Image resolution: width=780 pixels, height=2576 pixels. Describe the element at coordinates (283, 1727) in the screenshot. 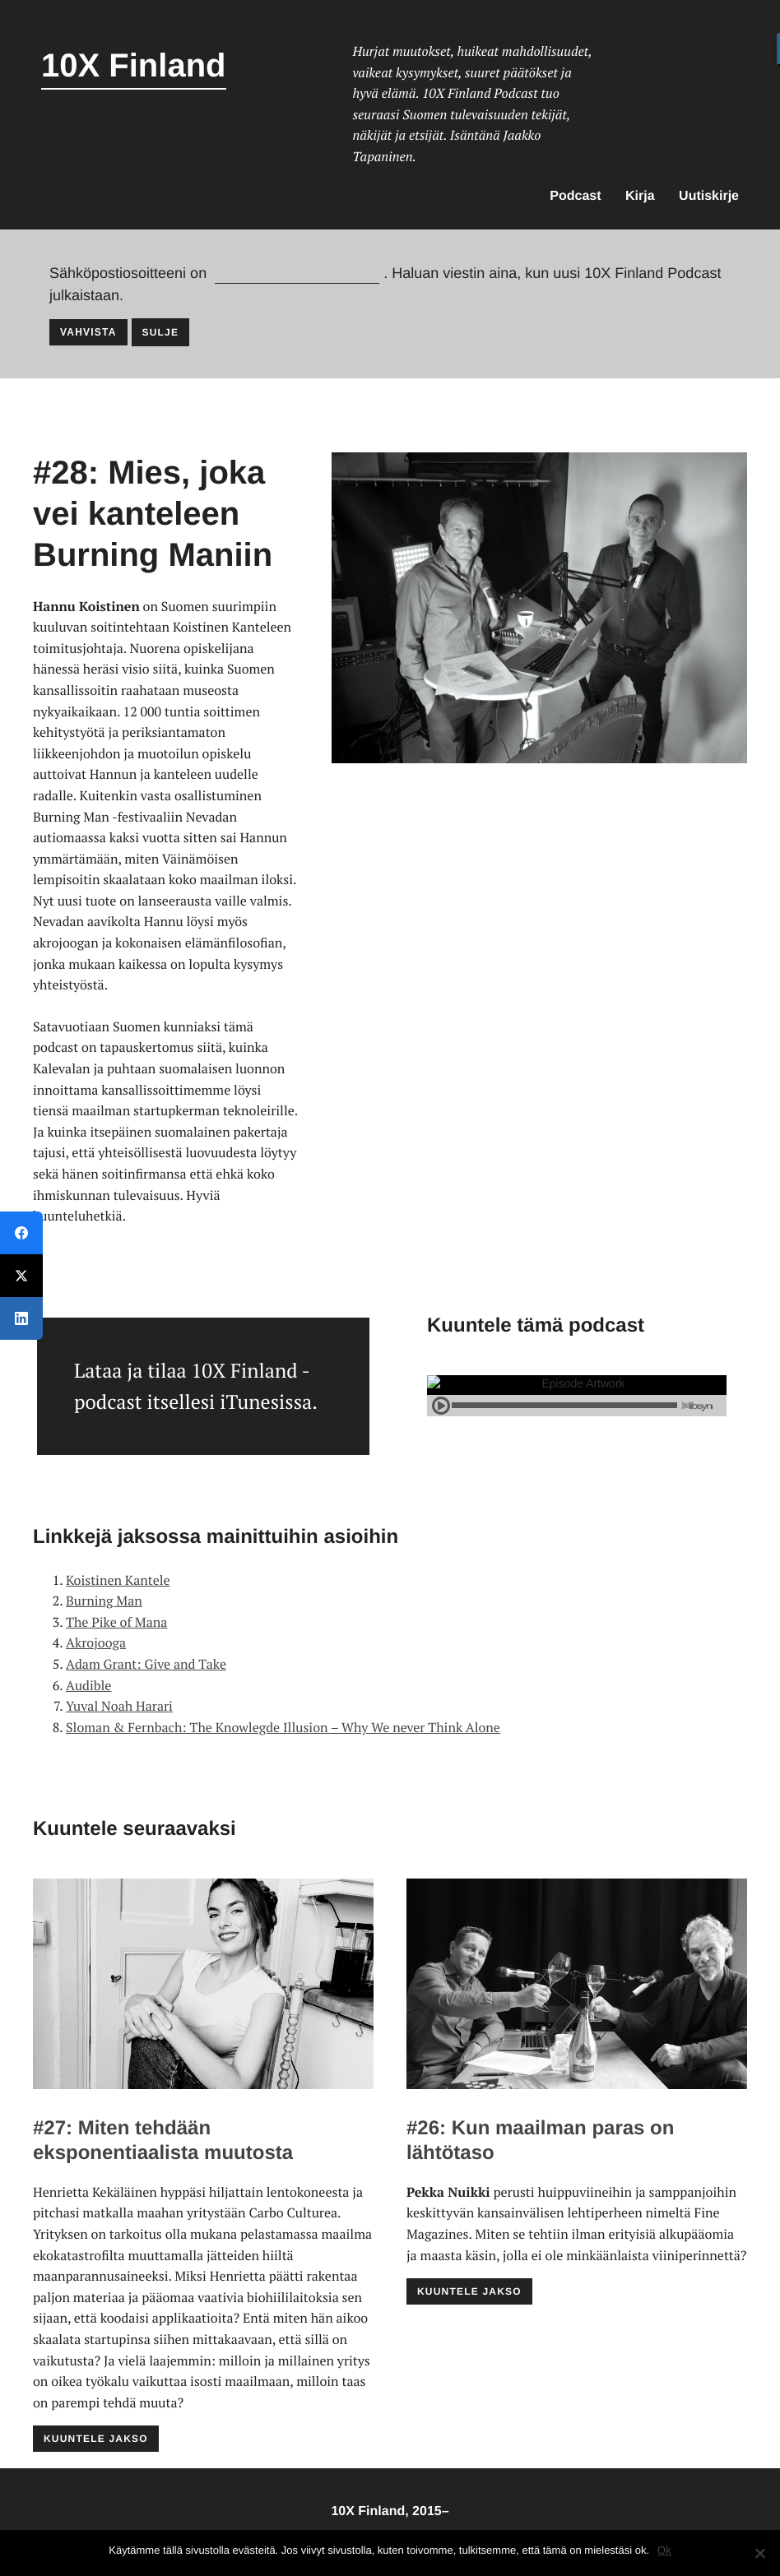

I see `Sloman & Fernbach: The Knowlegde Illusion – Why We never Think Alone` at that location.